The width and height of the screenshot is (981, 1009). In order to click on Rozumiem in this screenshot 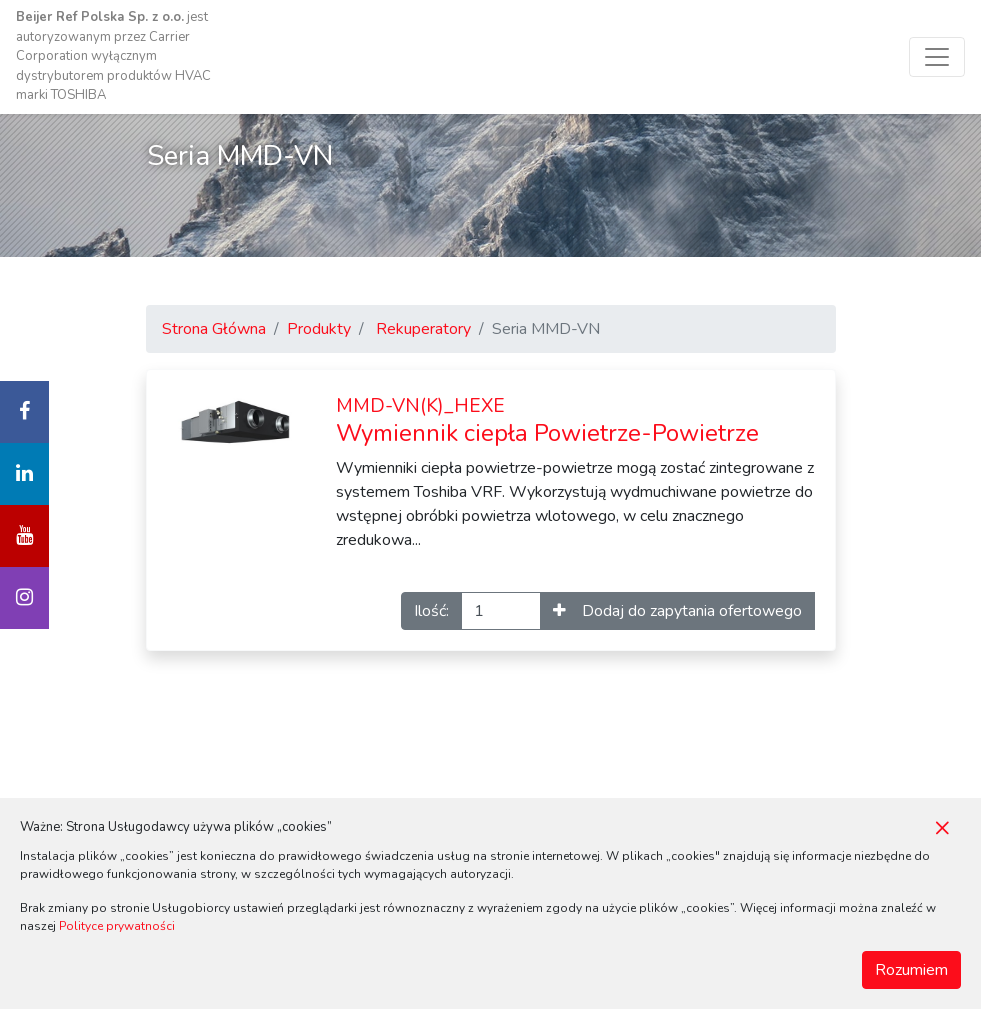, I will do `click(911, 970)`.